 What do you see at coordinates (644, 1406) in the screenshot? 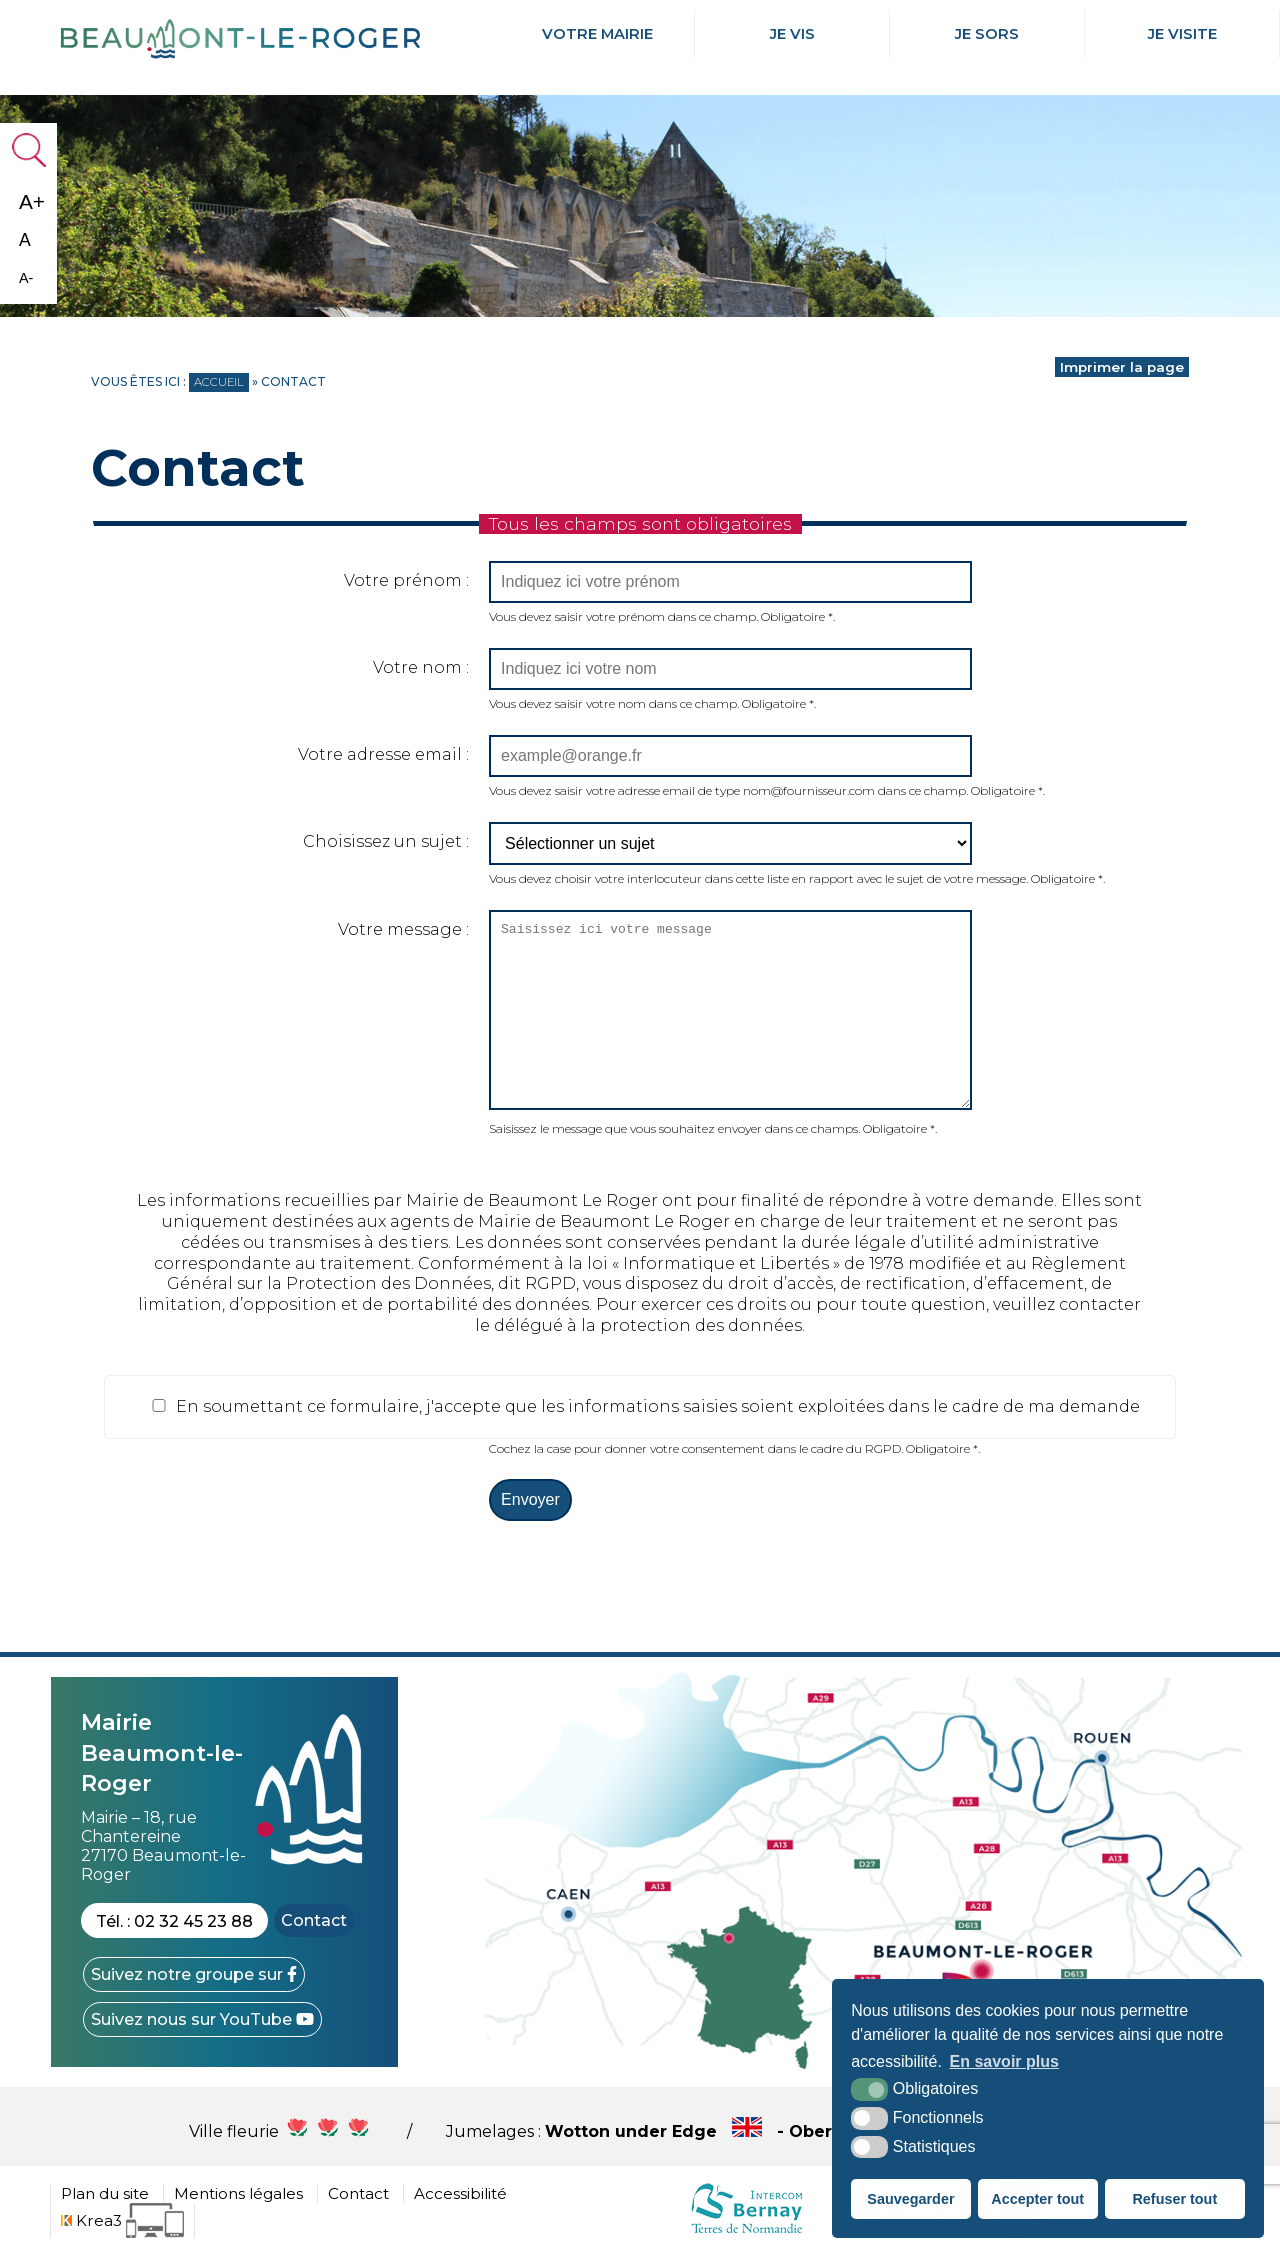
I see `En soumettant ce formulaire, j'accepte que les informations saisies soient exploitées dans le cadre de ma demande` at bounding box center [644, 1406].